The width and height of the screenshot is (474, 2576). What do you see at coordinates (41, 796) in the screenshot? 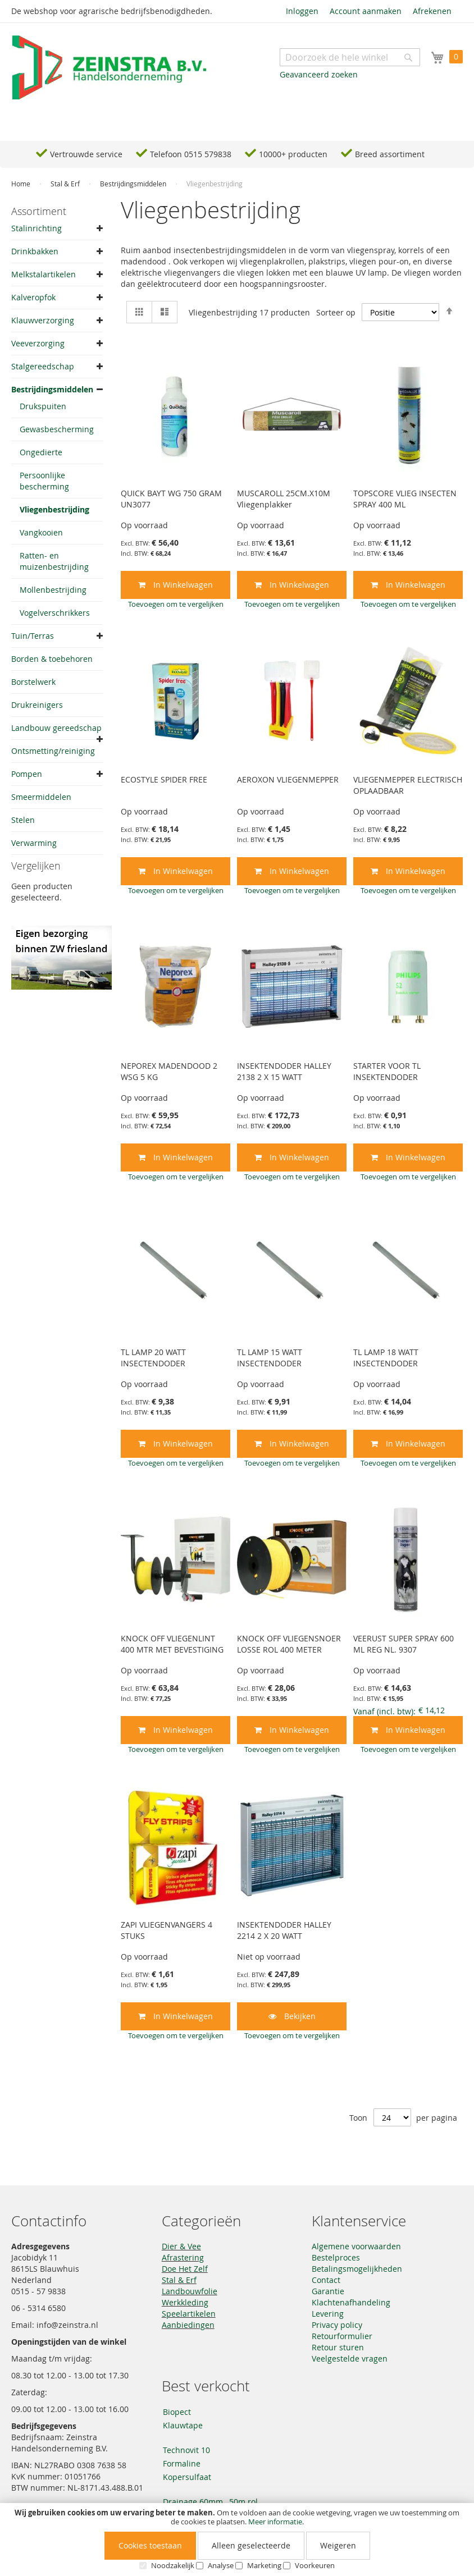
I see `Smeermiddelen` at bounding box center [41, 796].